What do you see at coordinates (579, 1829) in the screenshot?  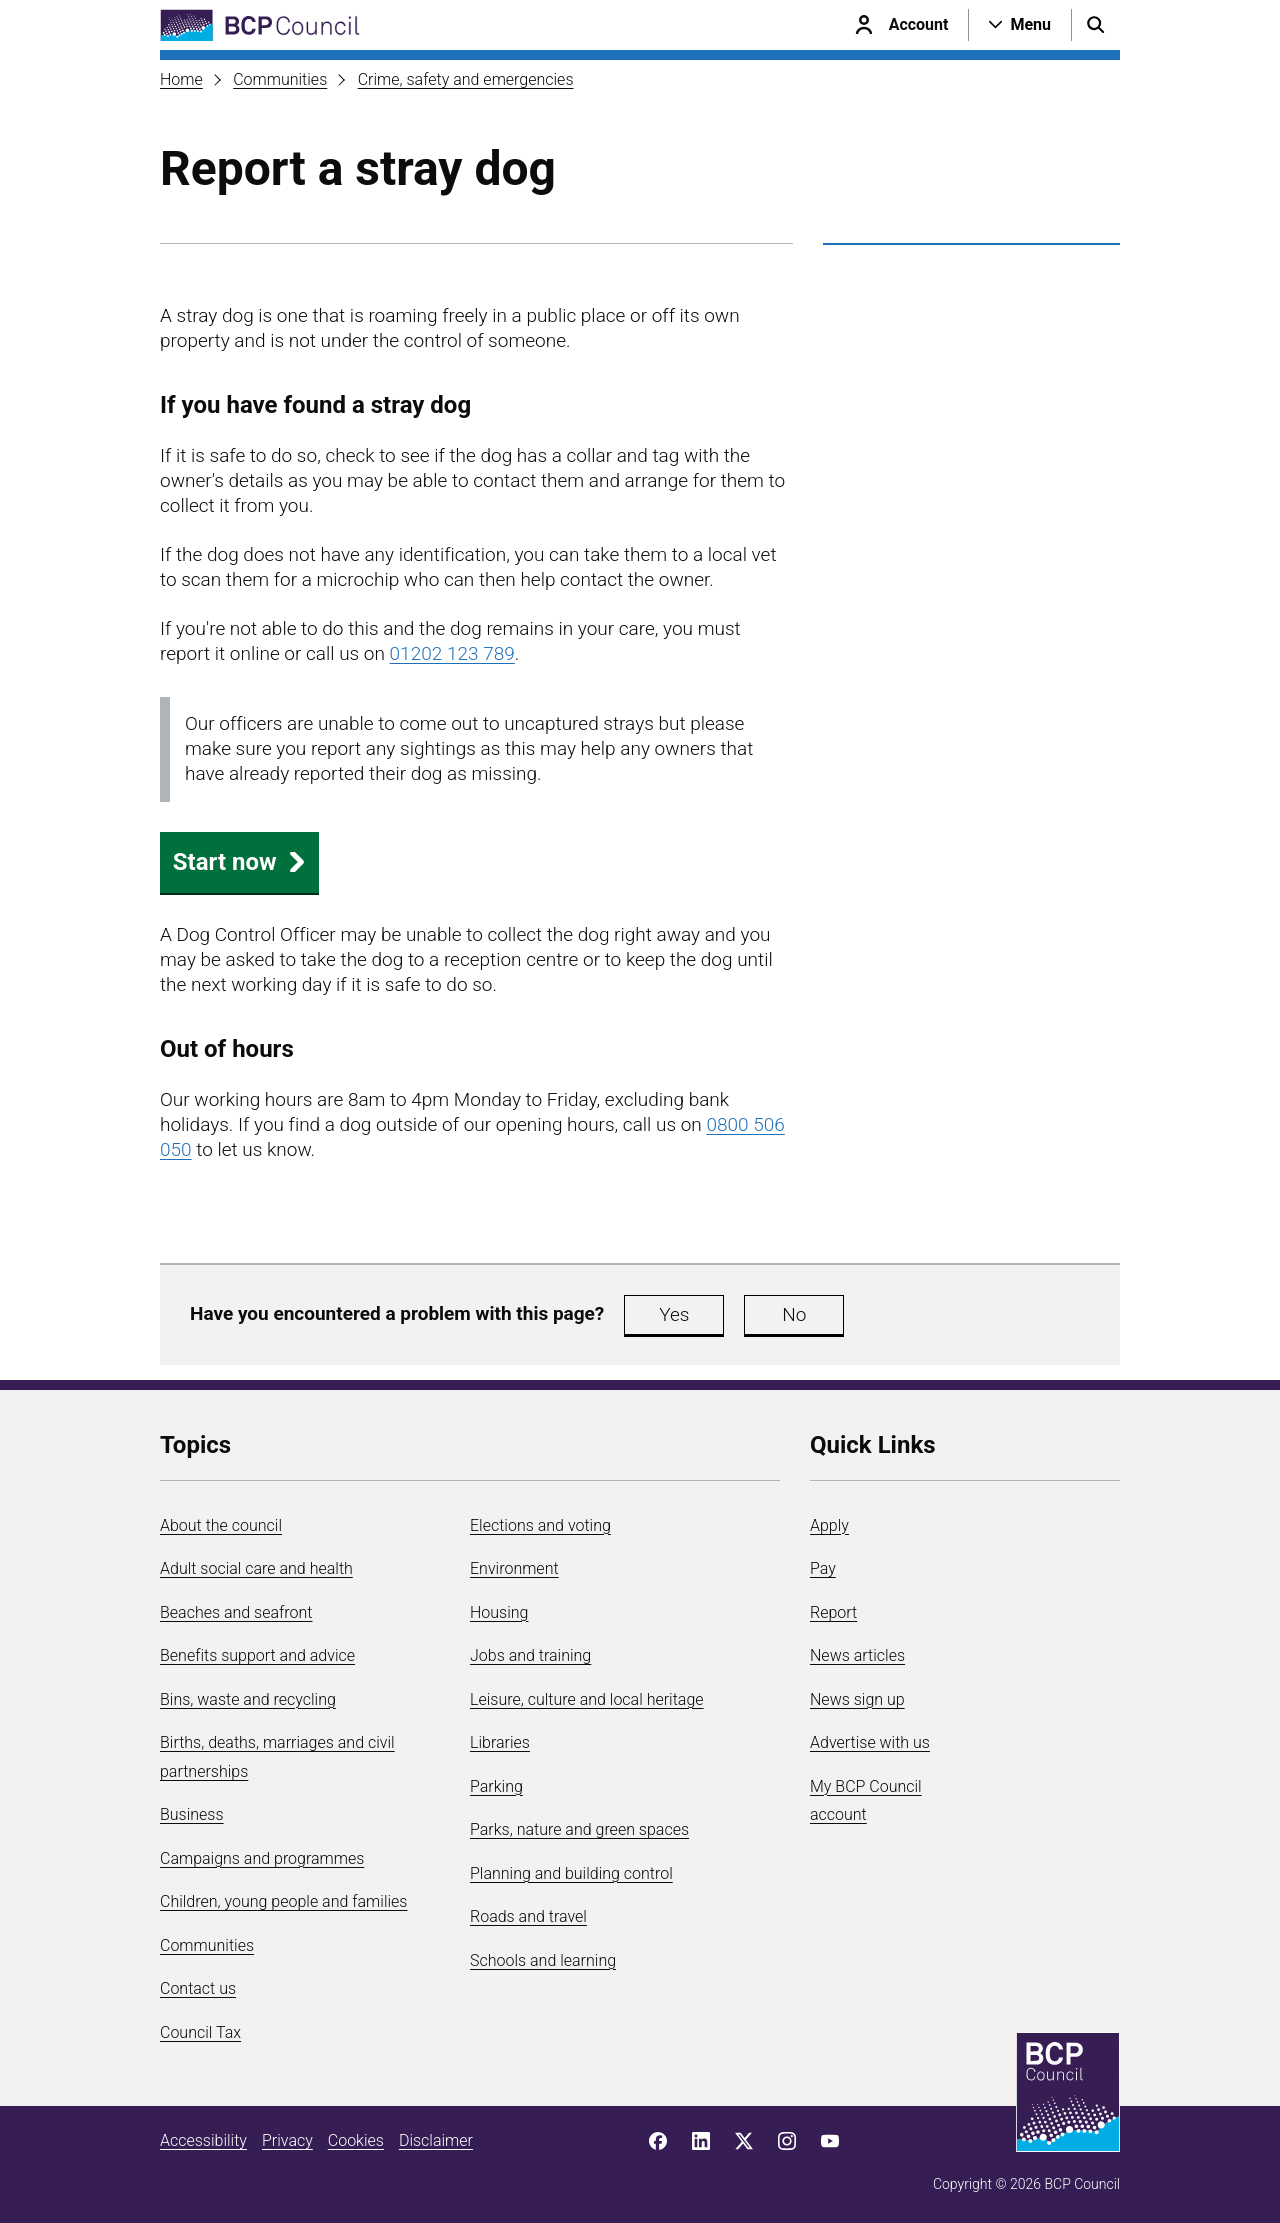 I see `Parks, nature and green spaces` at bounding box center [579, 1829].